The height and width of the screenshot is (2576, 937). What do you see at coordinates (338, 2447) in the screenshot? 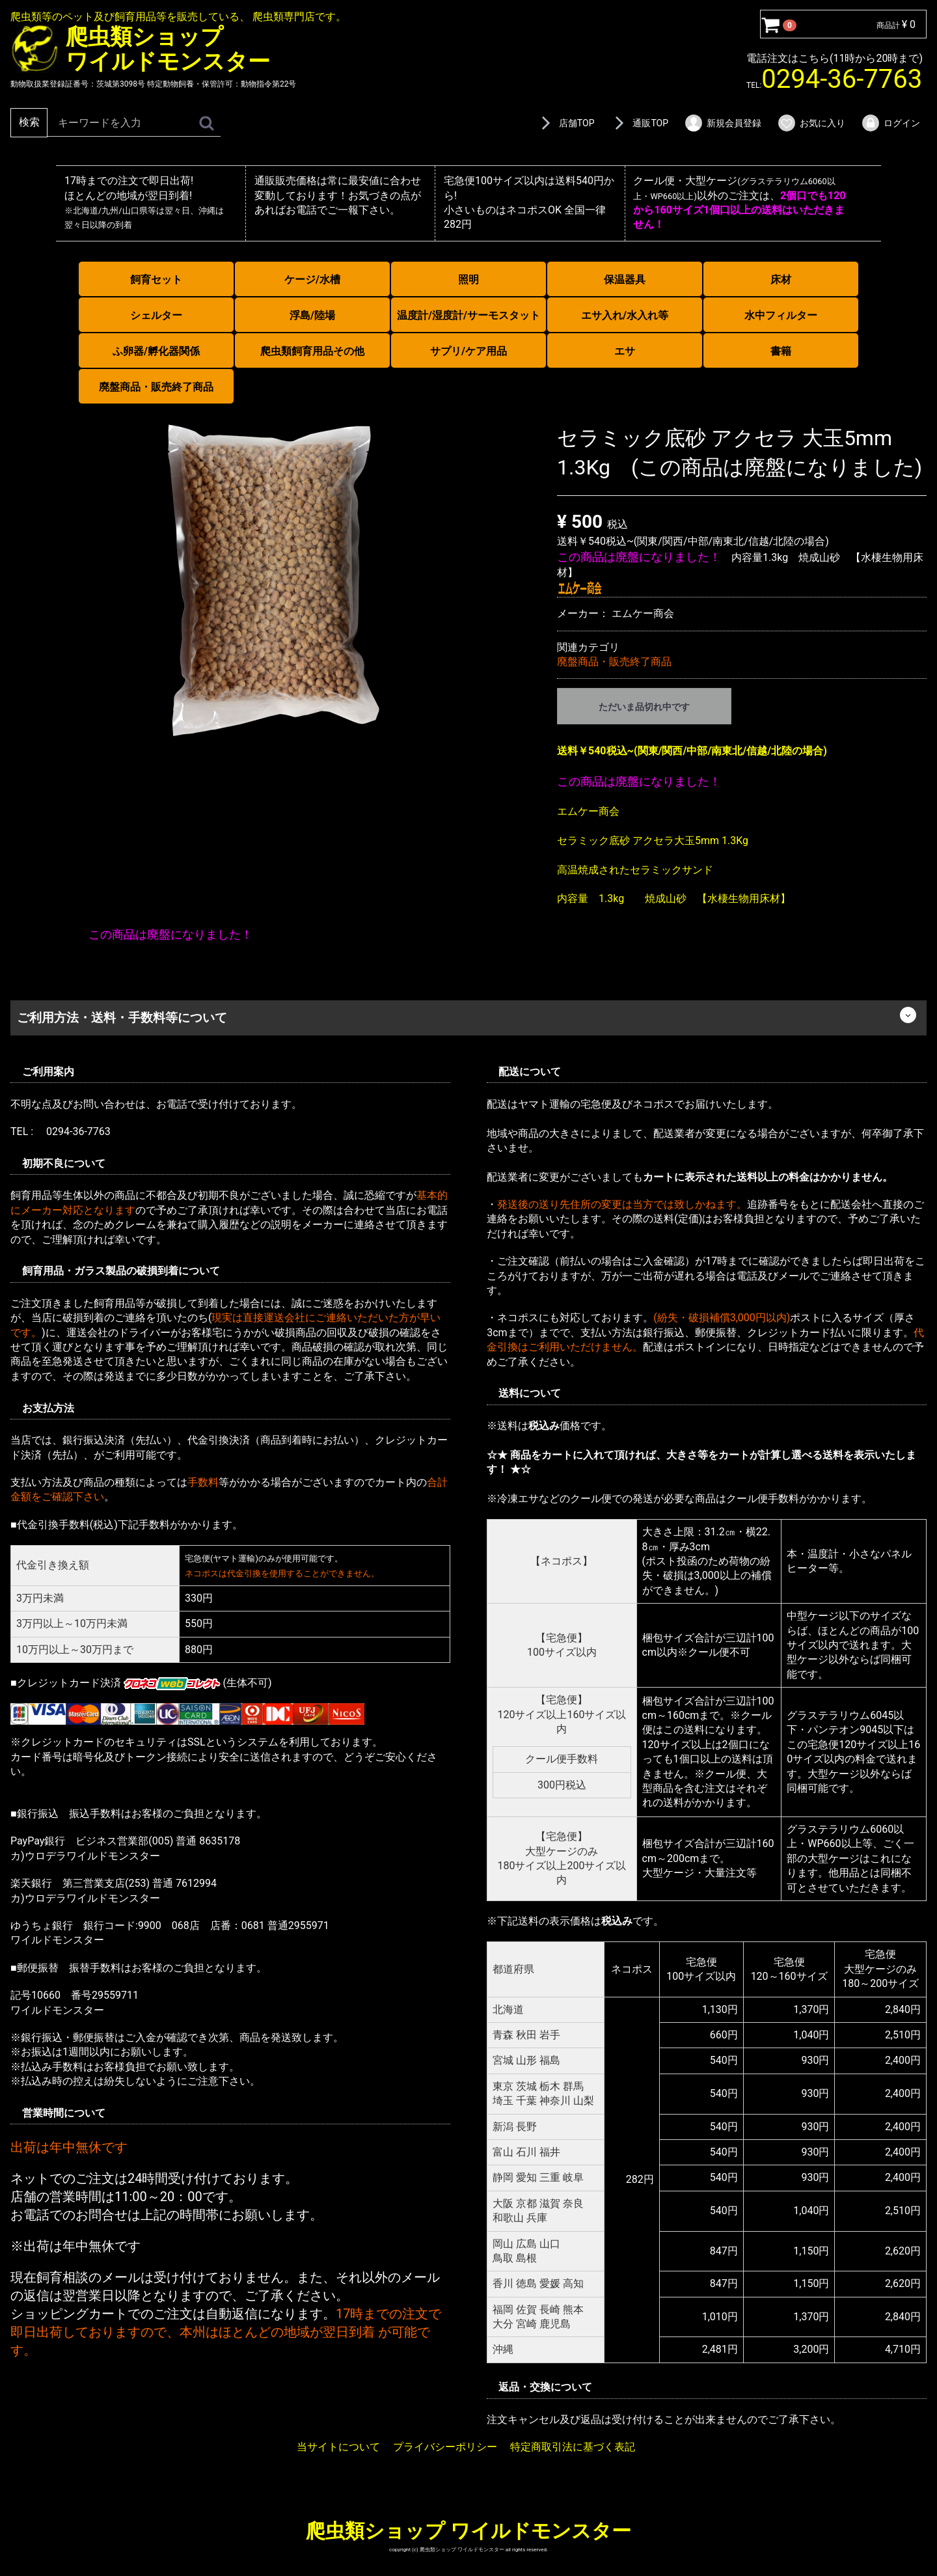
I see `当サイトについて` at bounding box center [338, 2447].